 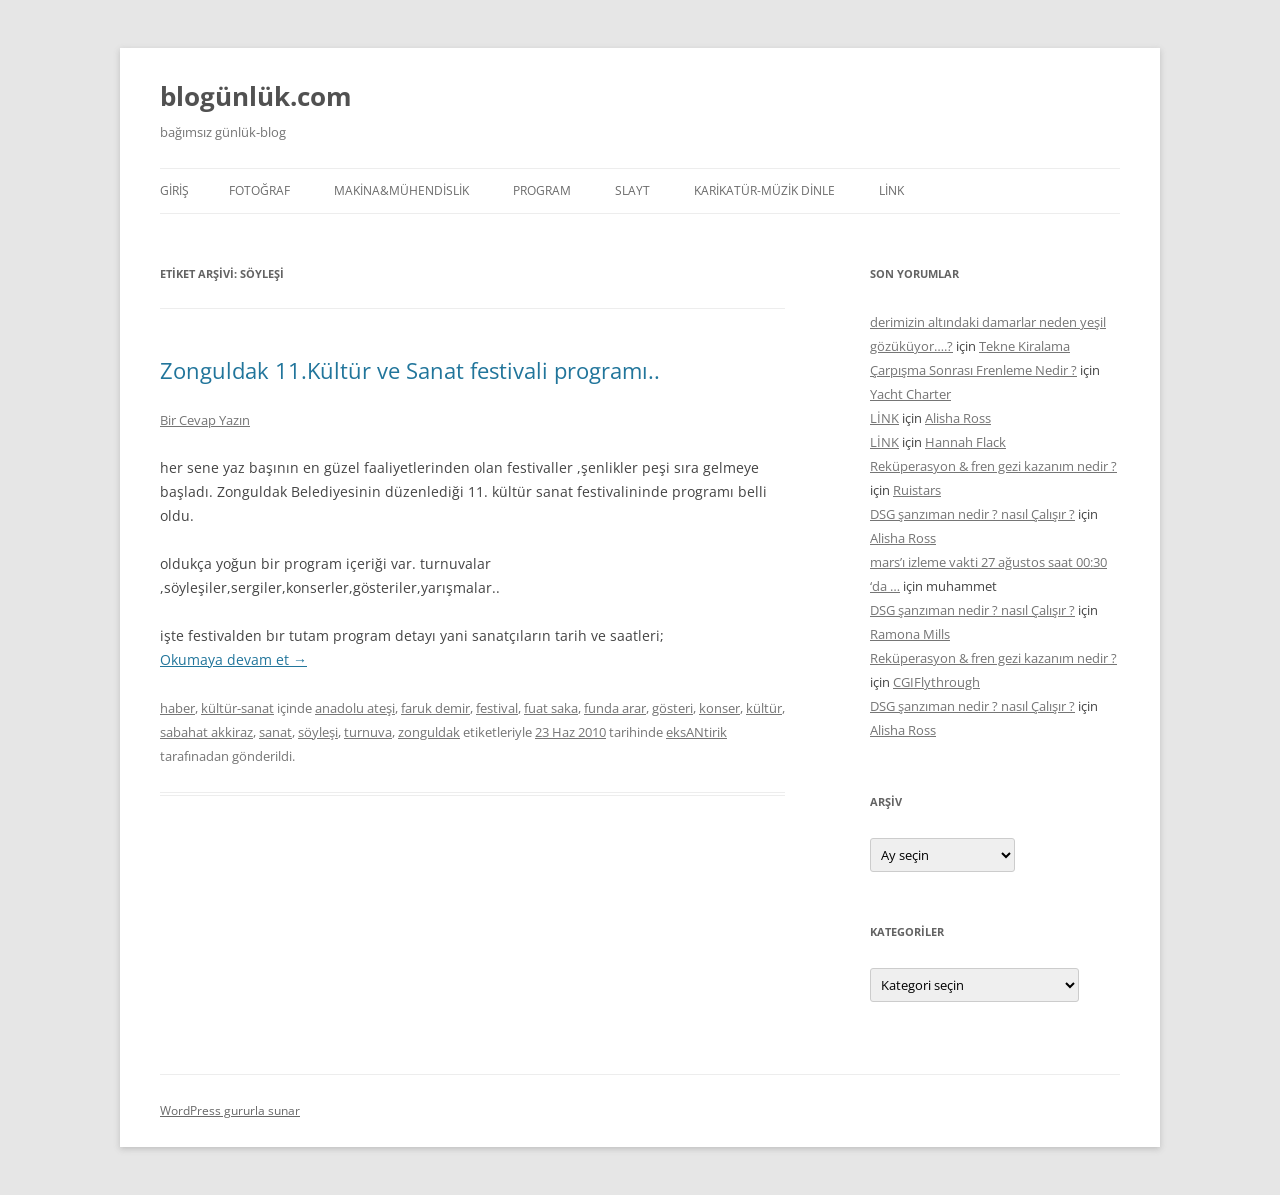 What do you see at coordinates (764, 190) in the screenshot?
I see `KARİKATÜR-MÜZİK DİNLE` at bounding box center [764, 190].